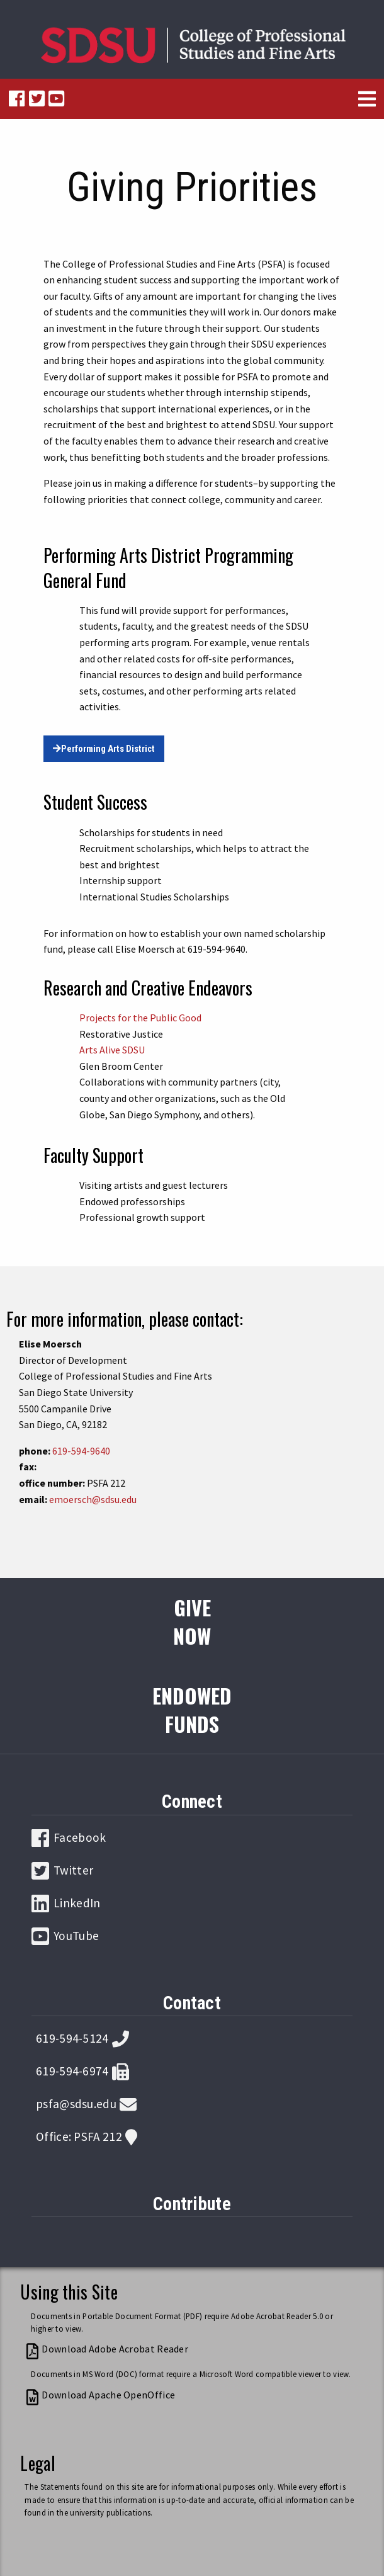  Describe the element at coordinates (108, 2394) in the screenshot. I see `Download Apache OpenOffice` at that location.